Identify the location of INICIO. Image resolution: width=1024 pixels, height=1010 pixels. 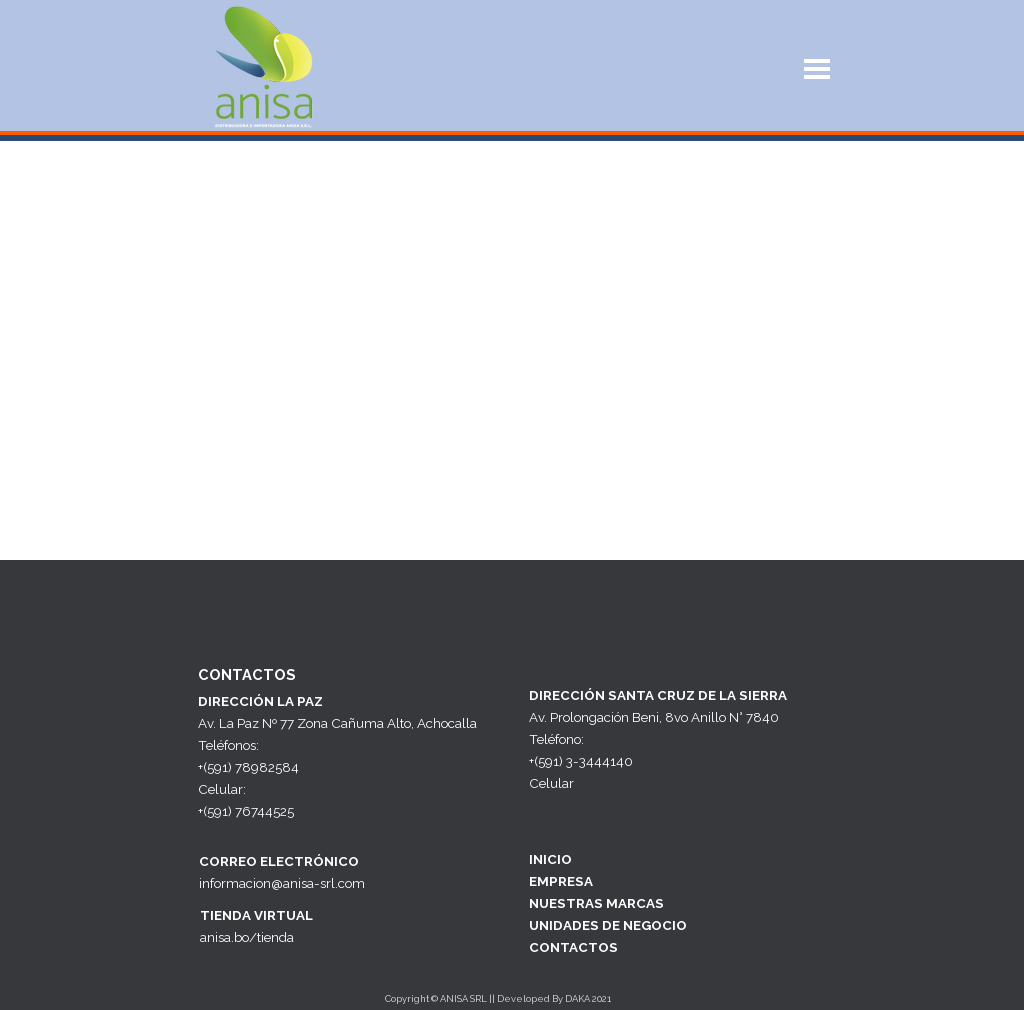
(550, 859).